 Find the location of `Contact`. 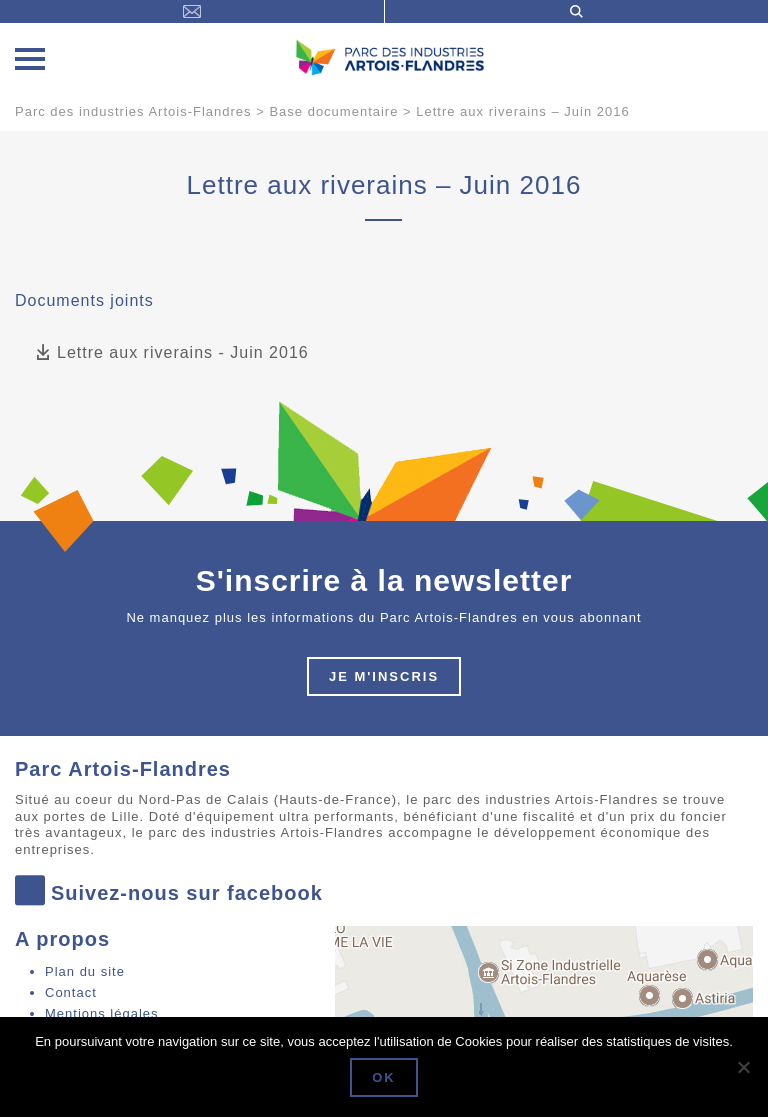

Contact is located at coordinates (71, 992).